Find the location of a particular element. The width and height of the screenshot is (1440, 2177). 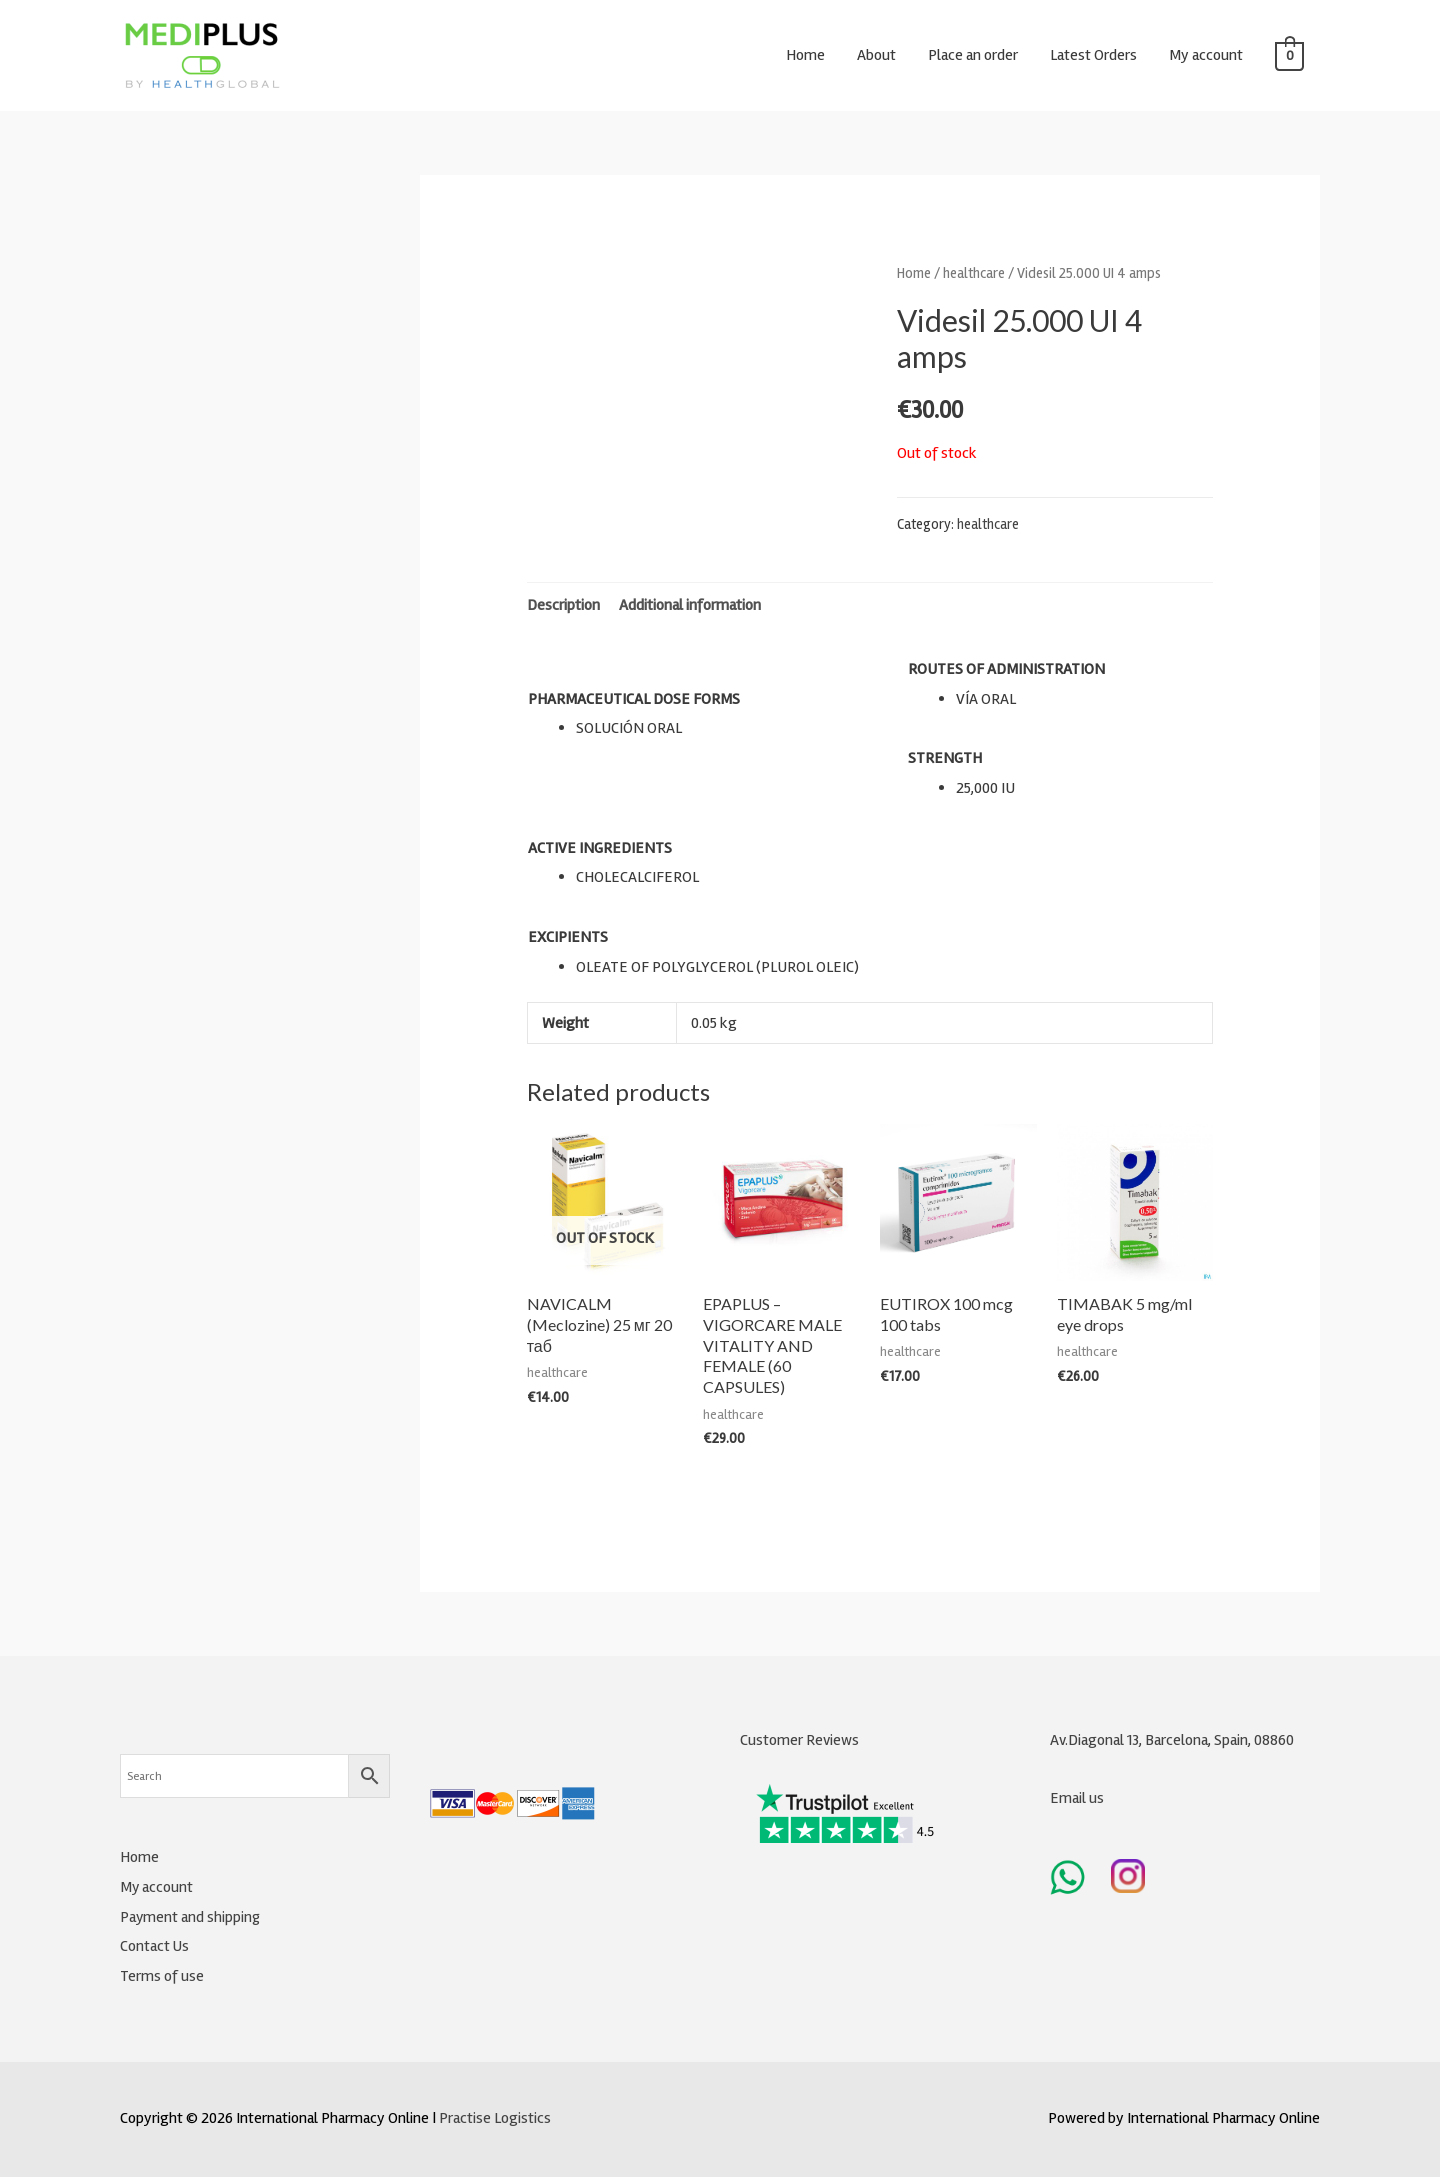

Contact Us is located at coordinates (155, 1946).